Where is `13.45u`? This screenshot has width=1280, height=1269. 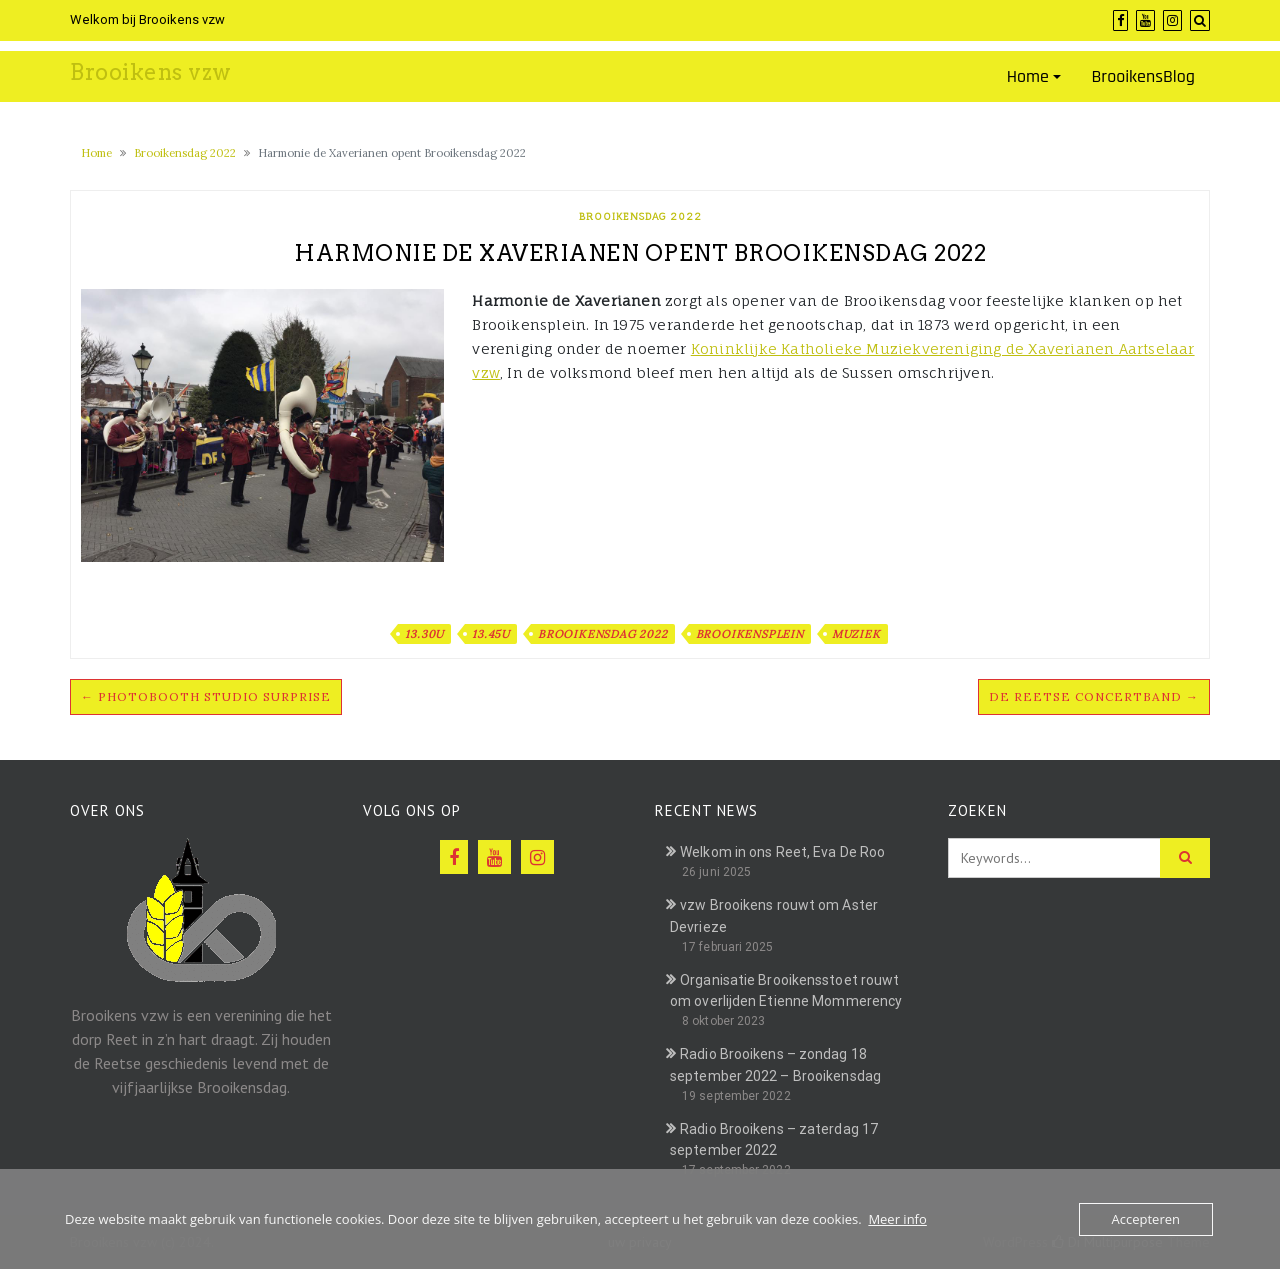 13.45u is located at coordinates (491, 634).